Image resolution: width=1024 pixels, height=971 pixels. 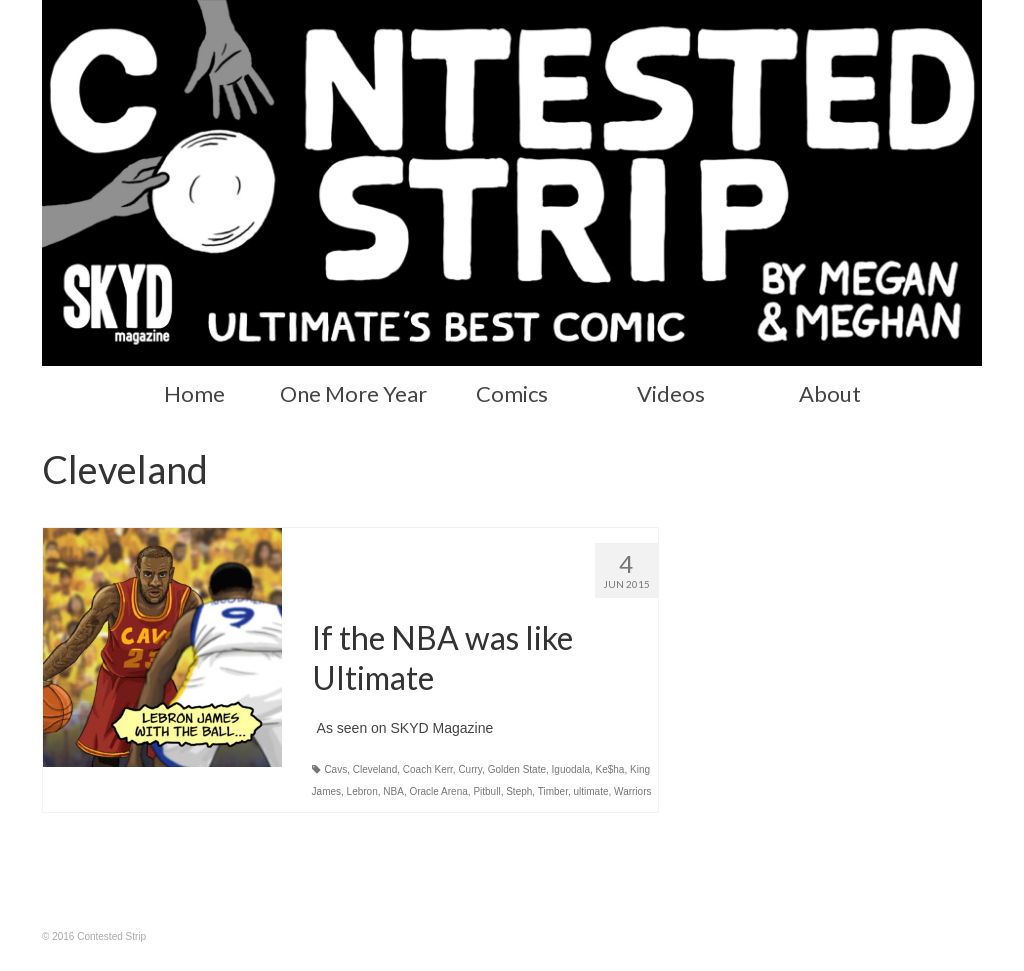 What do you see at coordinates (632, 791) in the screenshot?
I see `Warriors` at bounding box center [632, 791].